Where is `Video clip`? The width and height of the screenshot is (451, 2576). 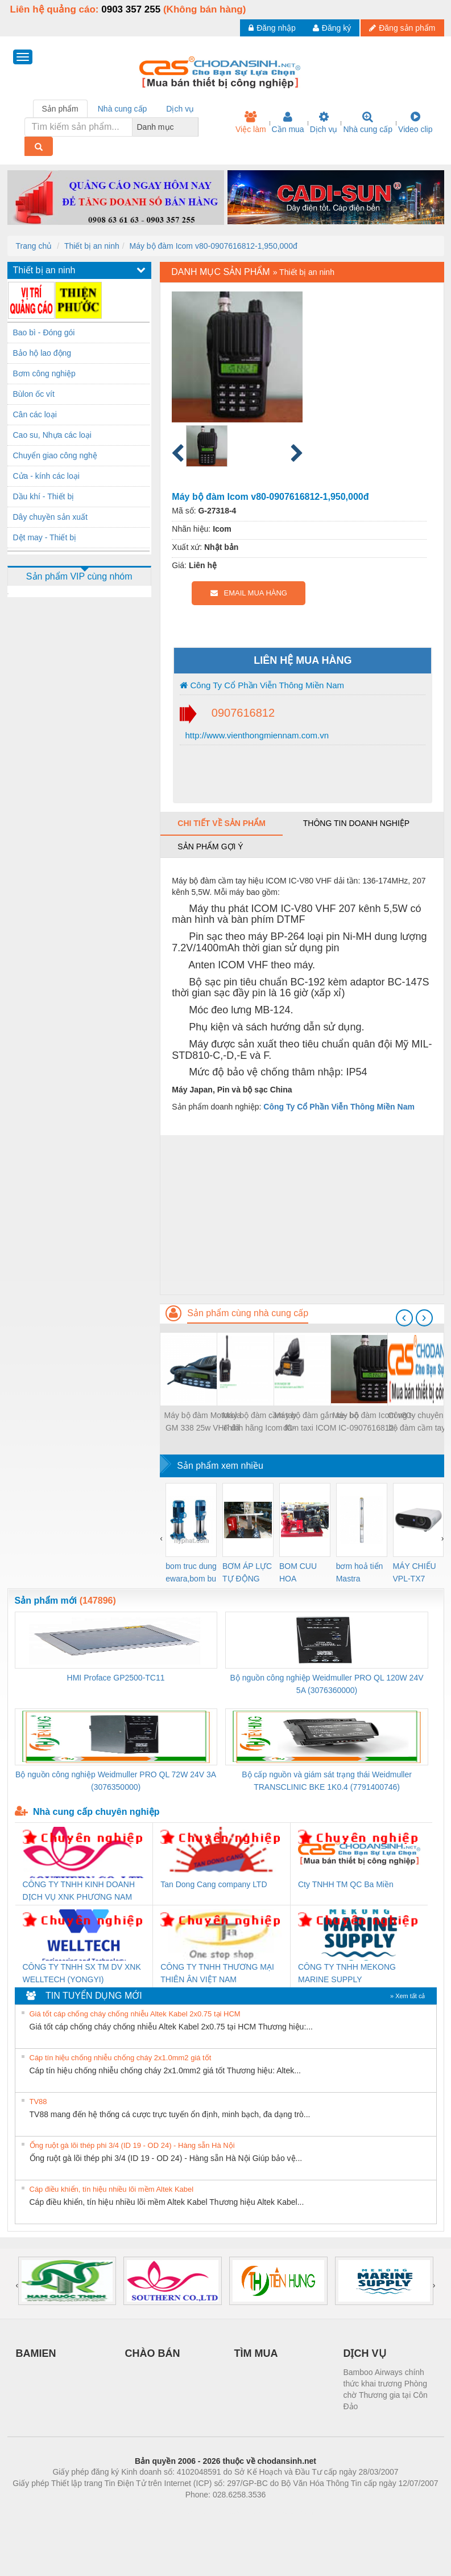
Video clip is located at coordinates (415, 122).